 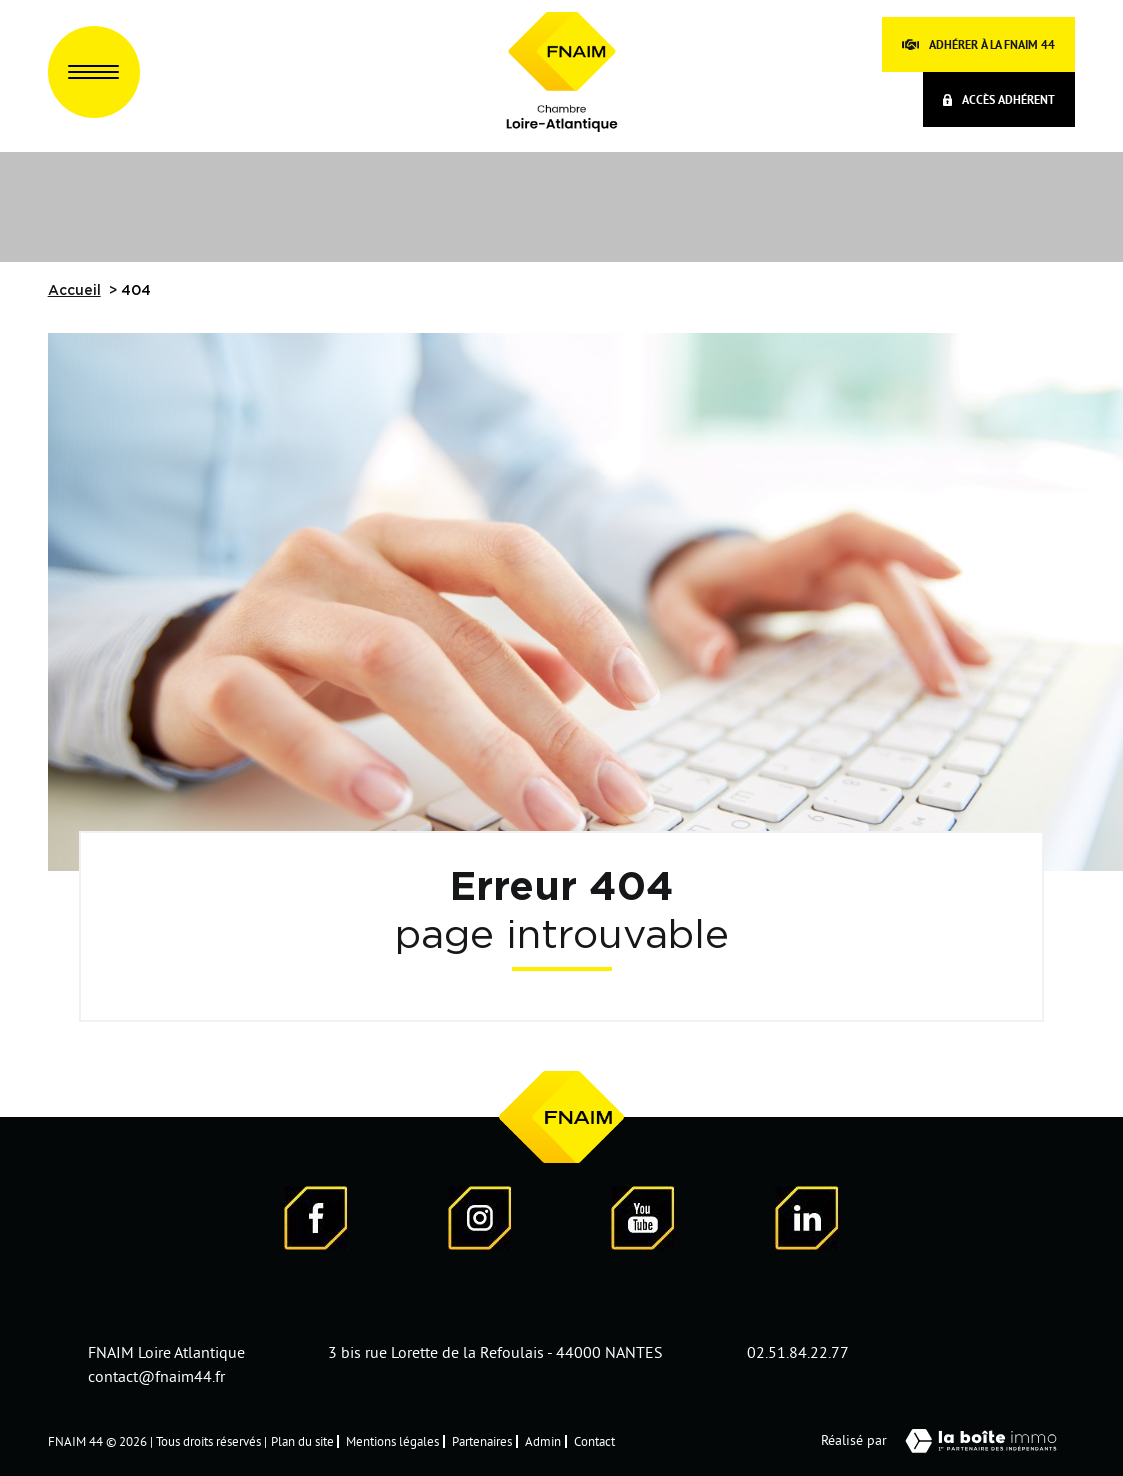 What do you see at coordinates (74, 291) in the screenshot?
I see `Accueil` at bounding box center [74, 291].